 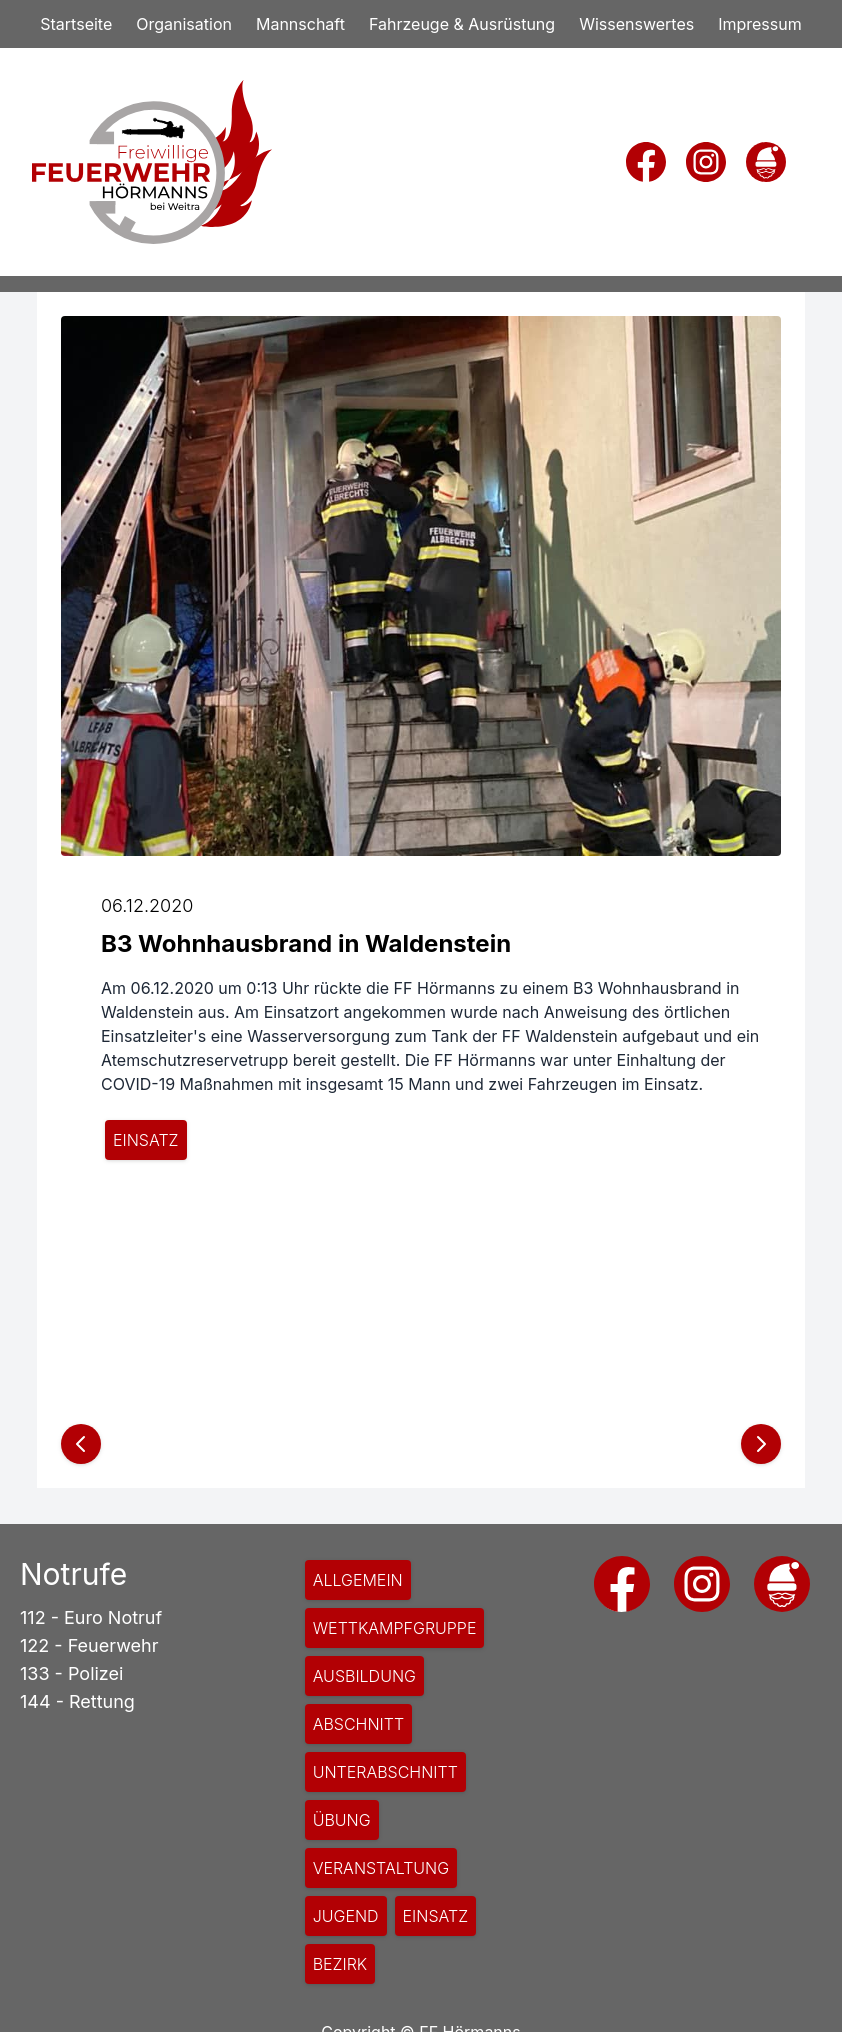 What do you see at coordinates (385, 1772) in the screenshot?
I see `Unterabschnitt` at bounding box center [385, 1772].